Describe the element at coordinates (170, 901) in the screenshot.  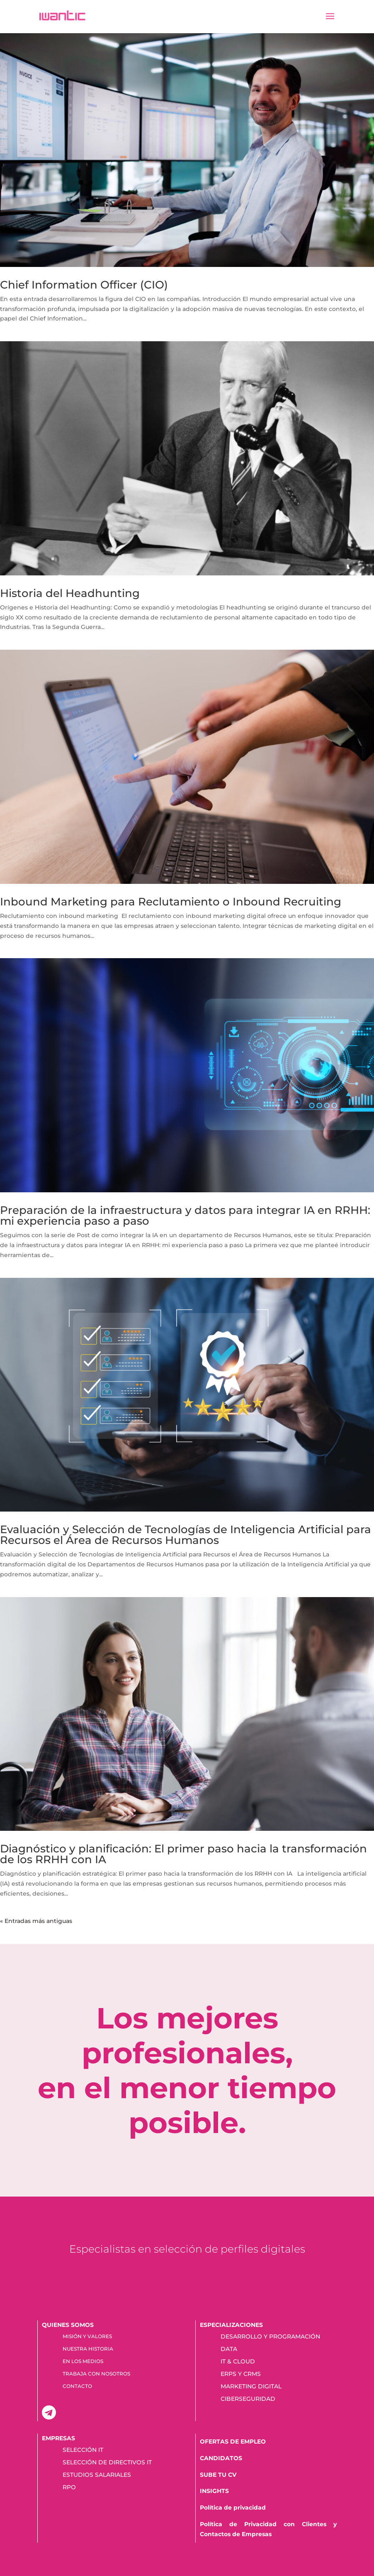
I see `Inbound Marketing para Reclutamiento o Inbound Recruiting` at that location.